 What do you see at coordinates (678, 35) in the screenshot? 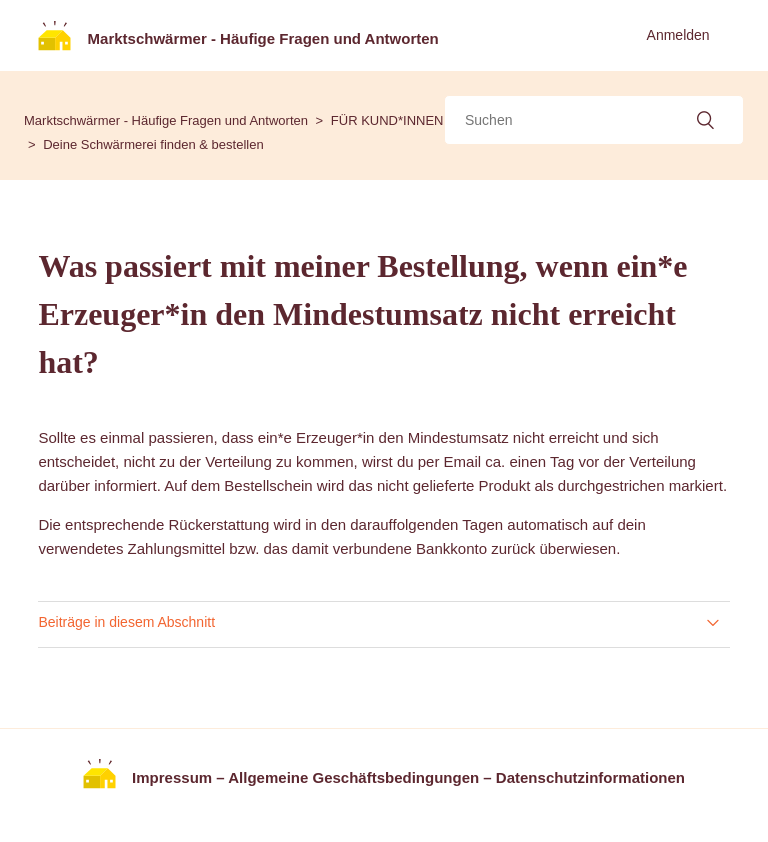
I see `Anmelden [button]` at bounding box center [678, 35].